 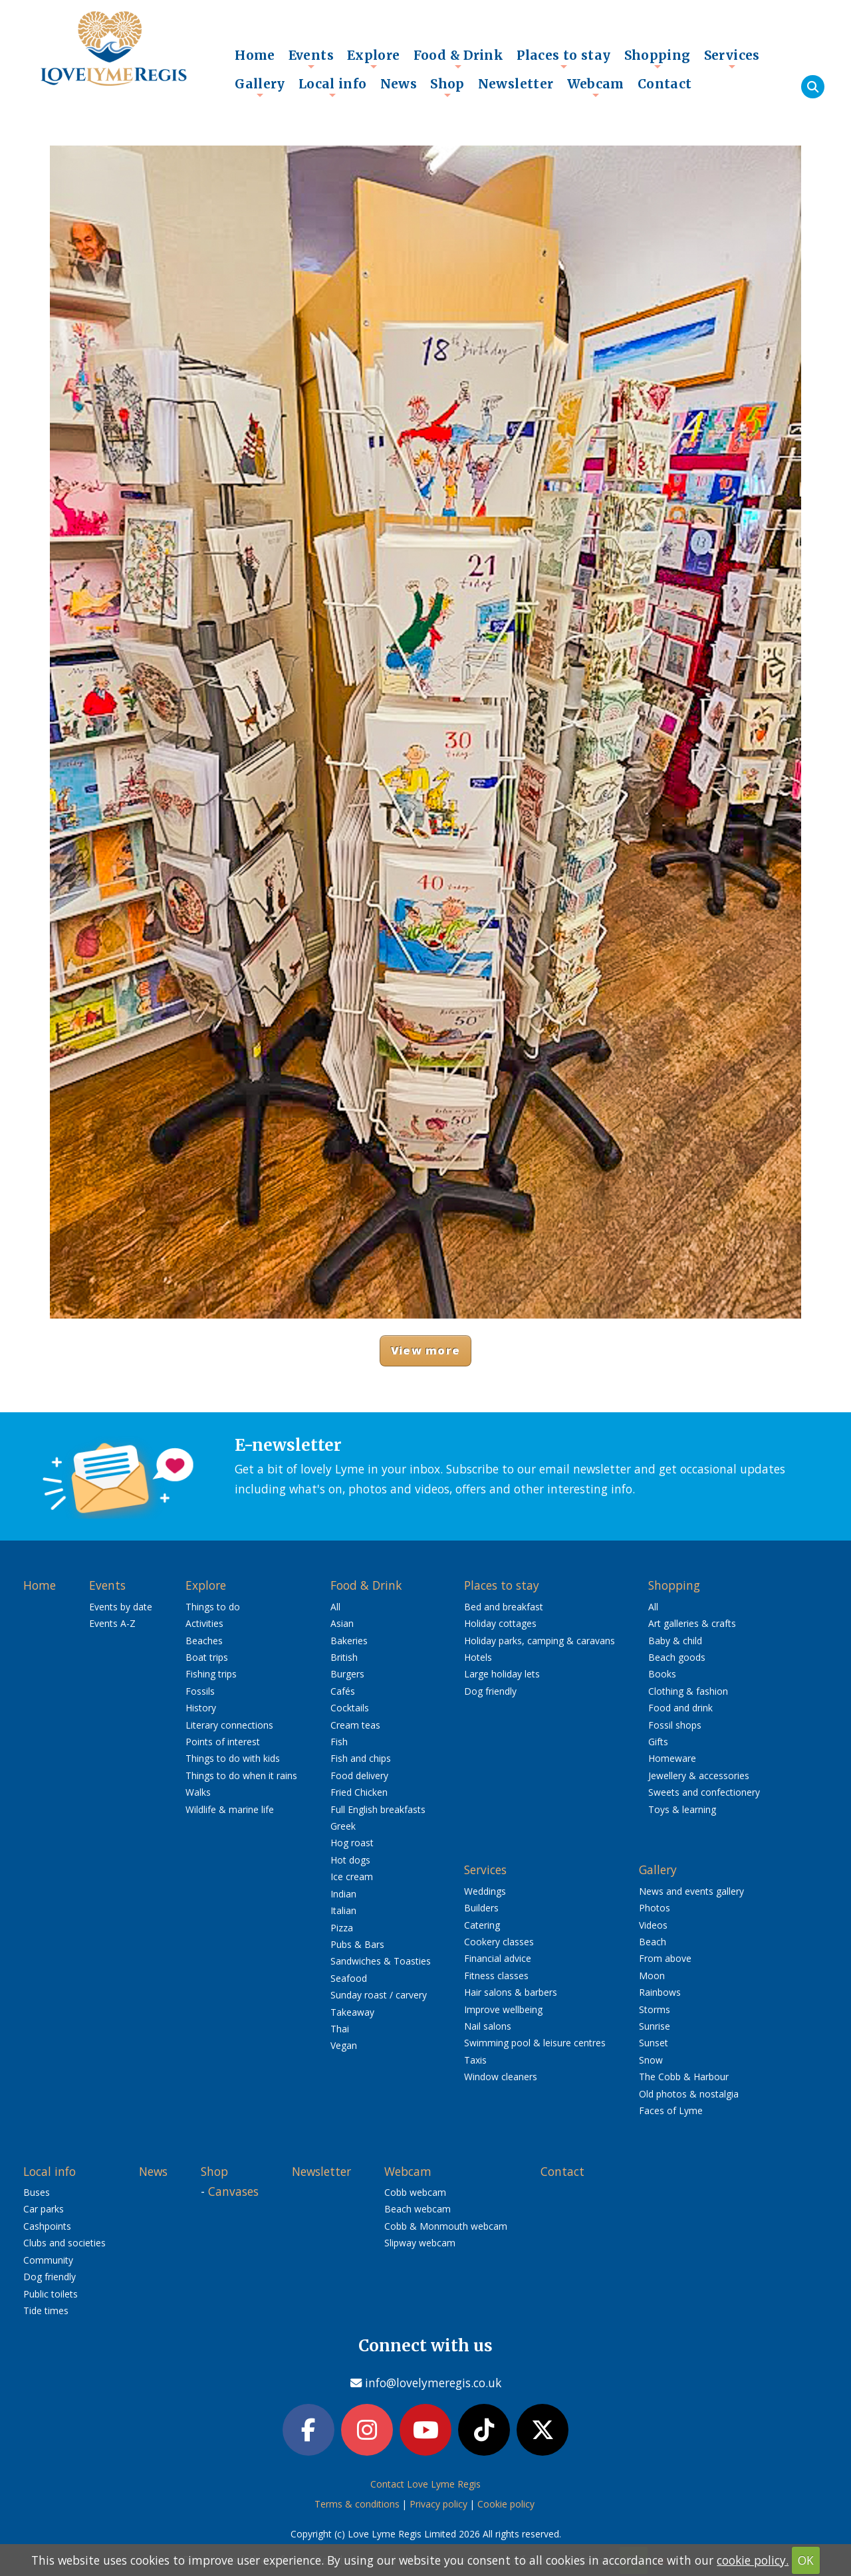 I want to click on Points of interest, so click(x=222, y=1741).